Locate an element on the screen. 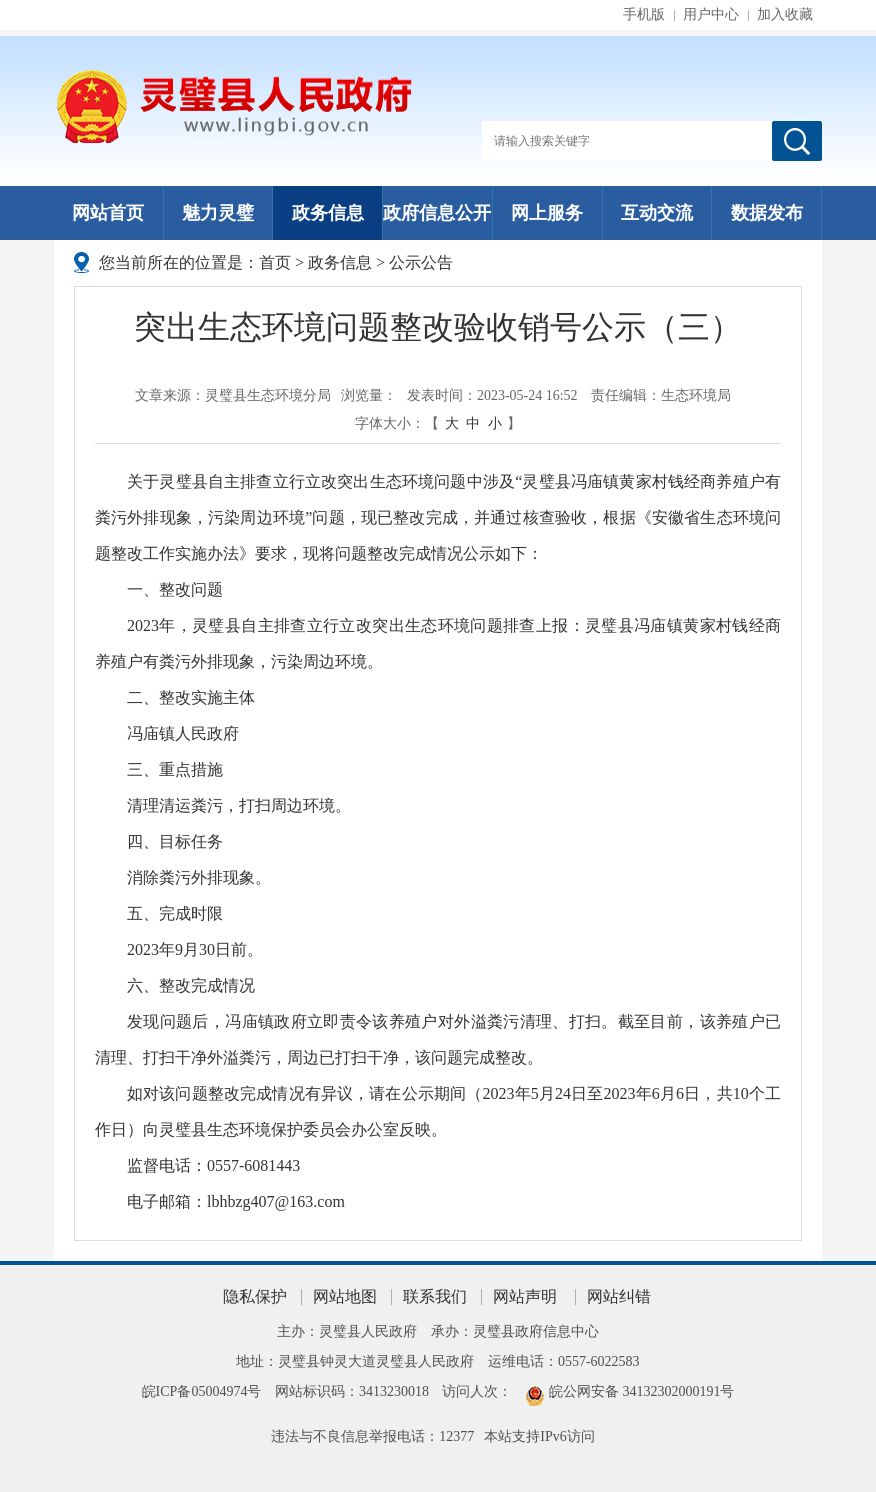  加入收藏 is located at coordinates (785, 14).